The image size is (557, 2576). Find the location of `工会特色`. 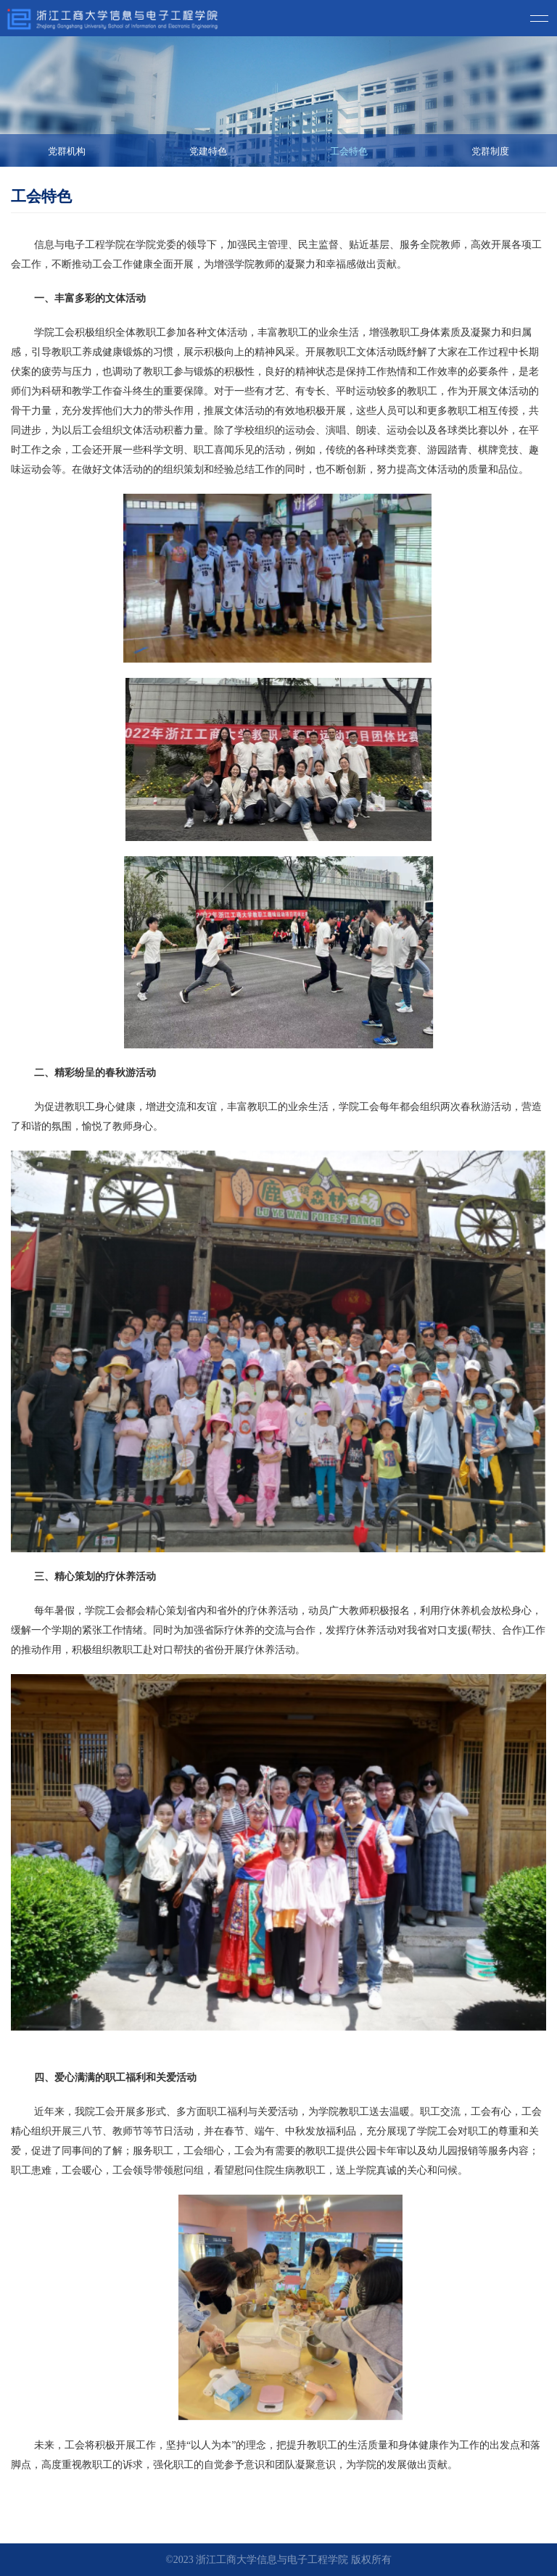

工会特色 is located at coordinates (349, 151).